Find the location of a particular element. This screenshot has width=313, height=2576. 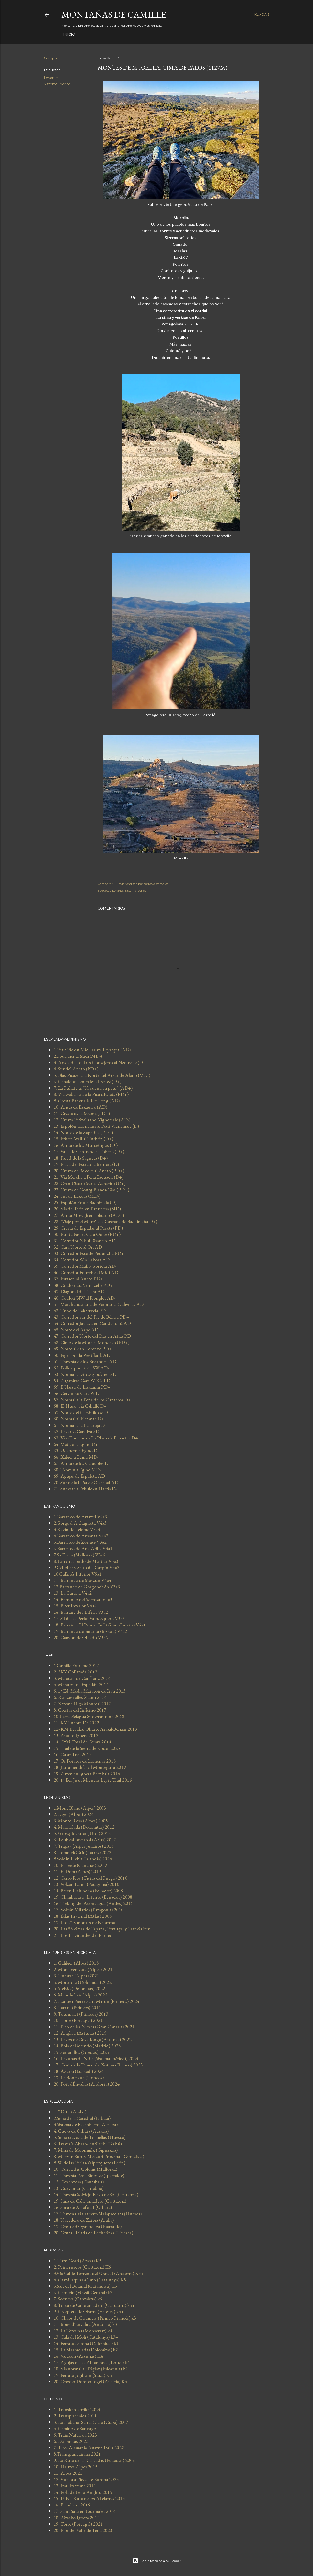

5. 1ª Ed. Media Maratón de Irati 2013 is located at coordinates (90, 1691).